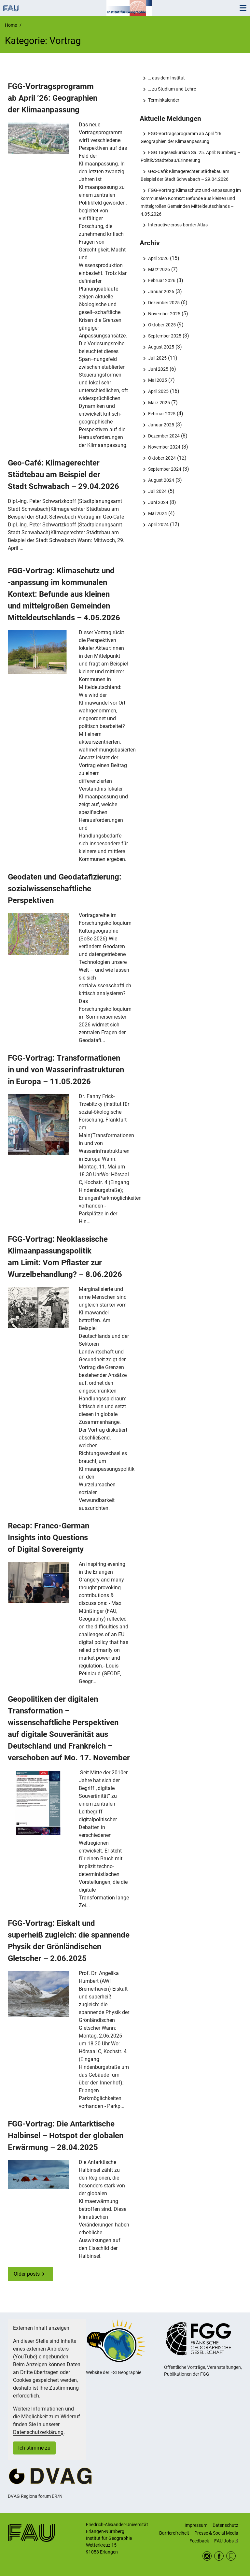 The height and width of the screenshot is (2576, 250). I want to click on März 2025, so click(159, 402).